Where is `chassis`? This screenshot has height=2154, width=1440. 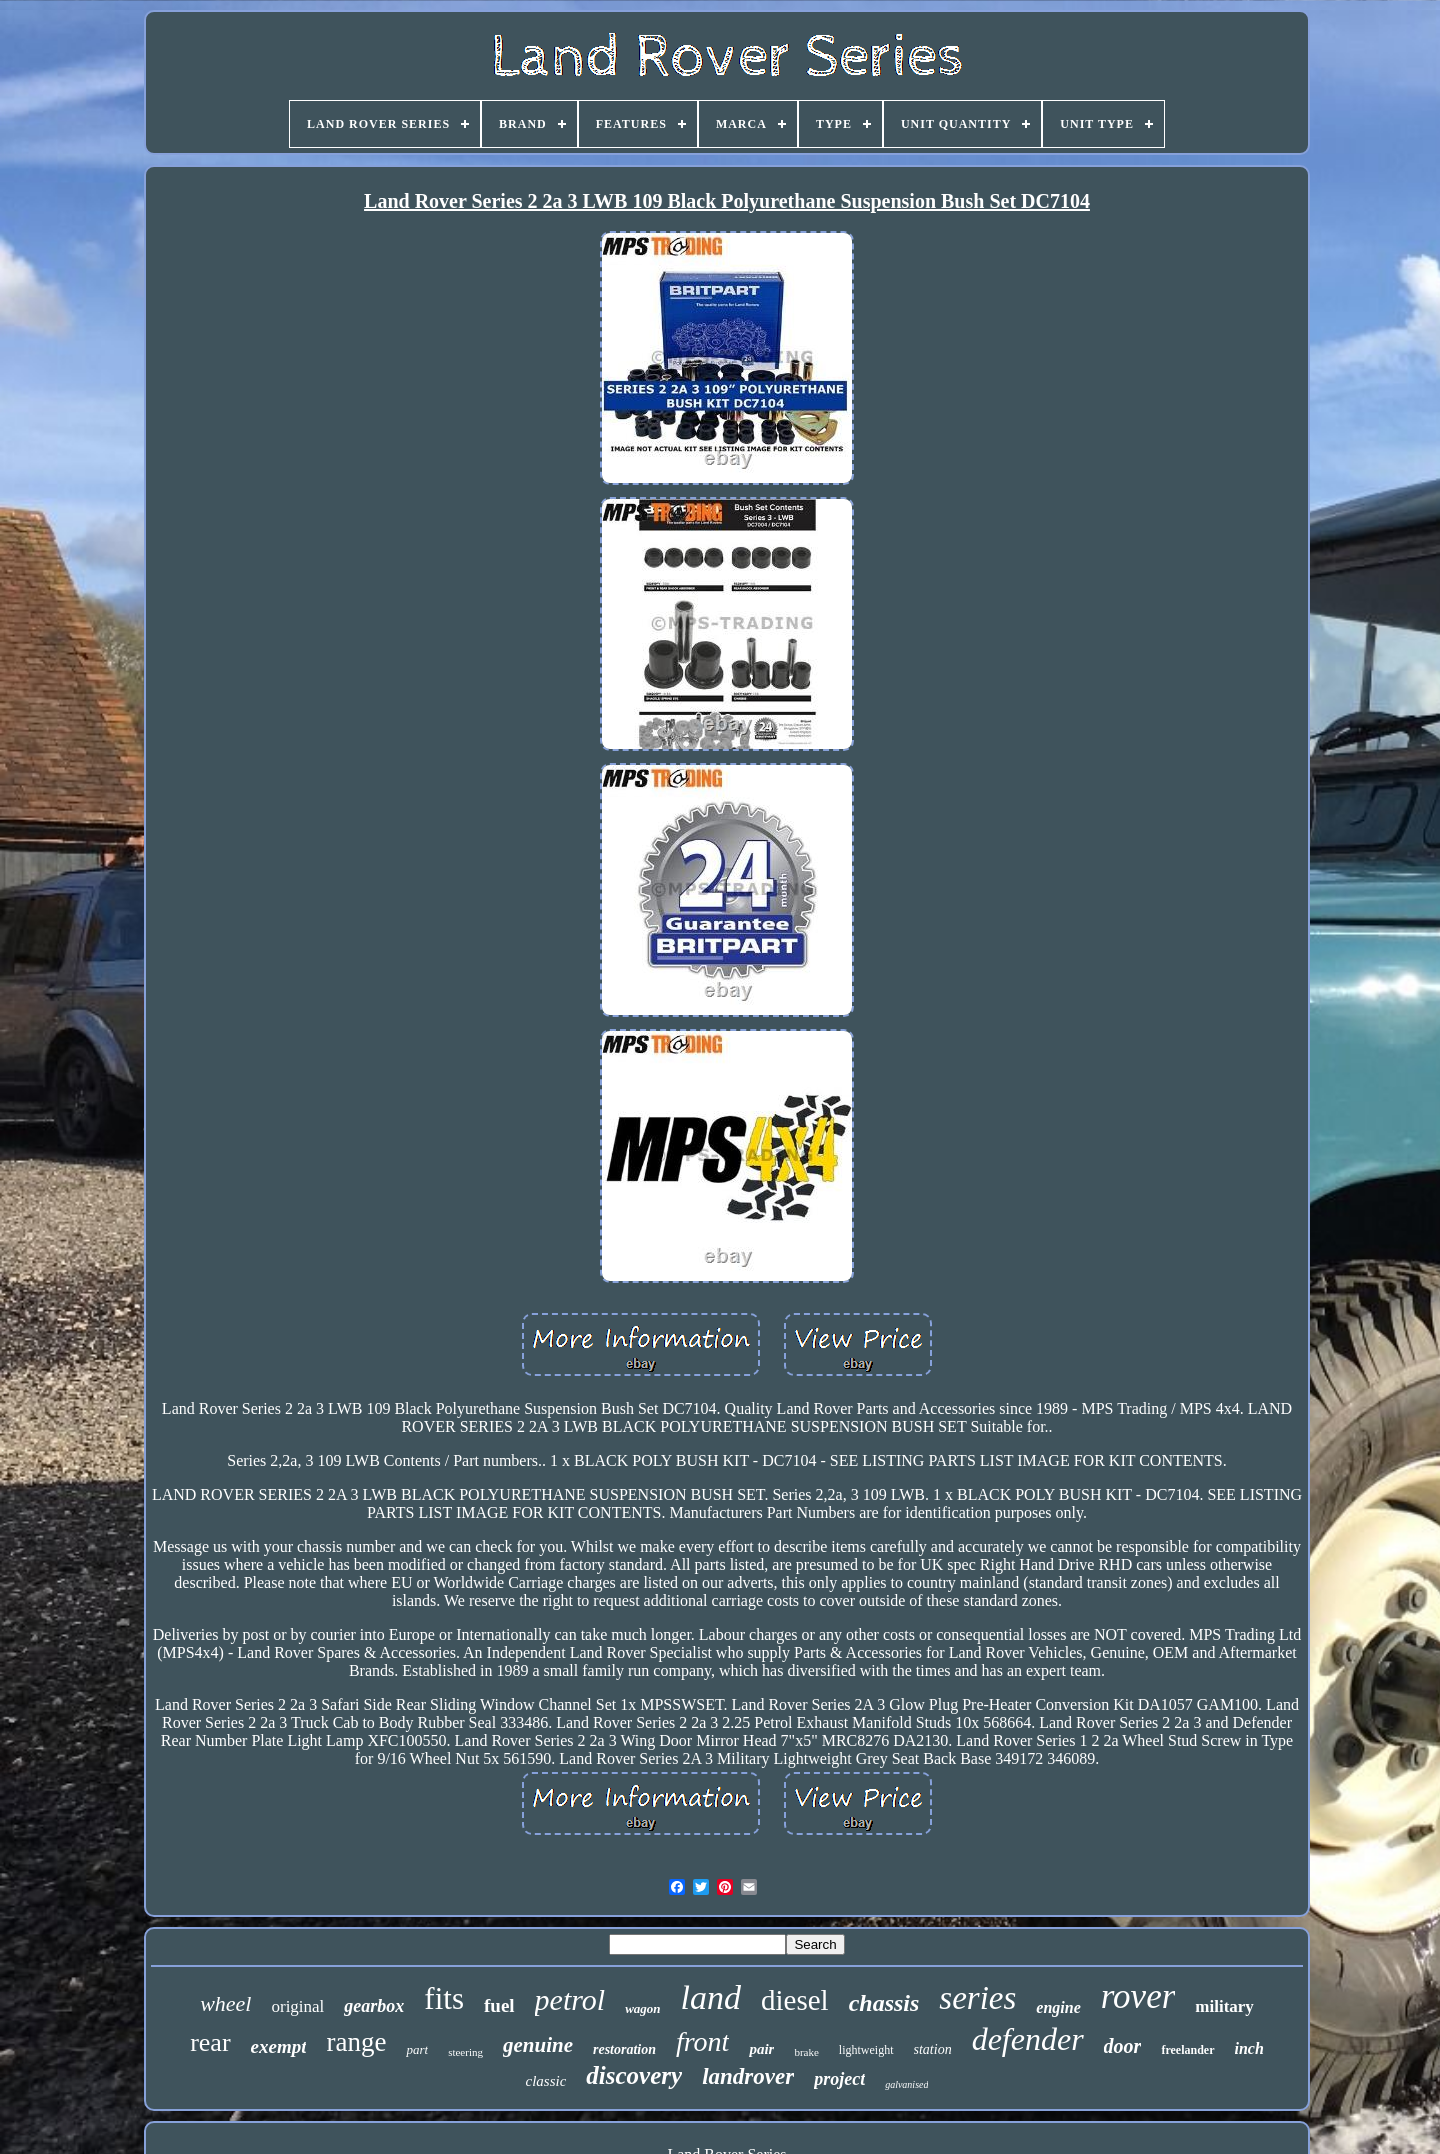 chassis is located at coordinates (884, 2003).